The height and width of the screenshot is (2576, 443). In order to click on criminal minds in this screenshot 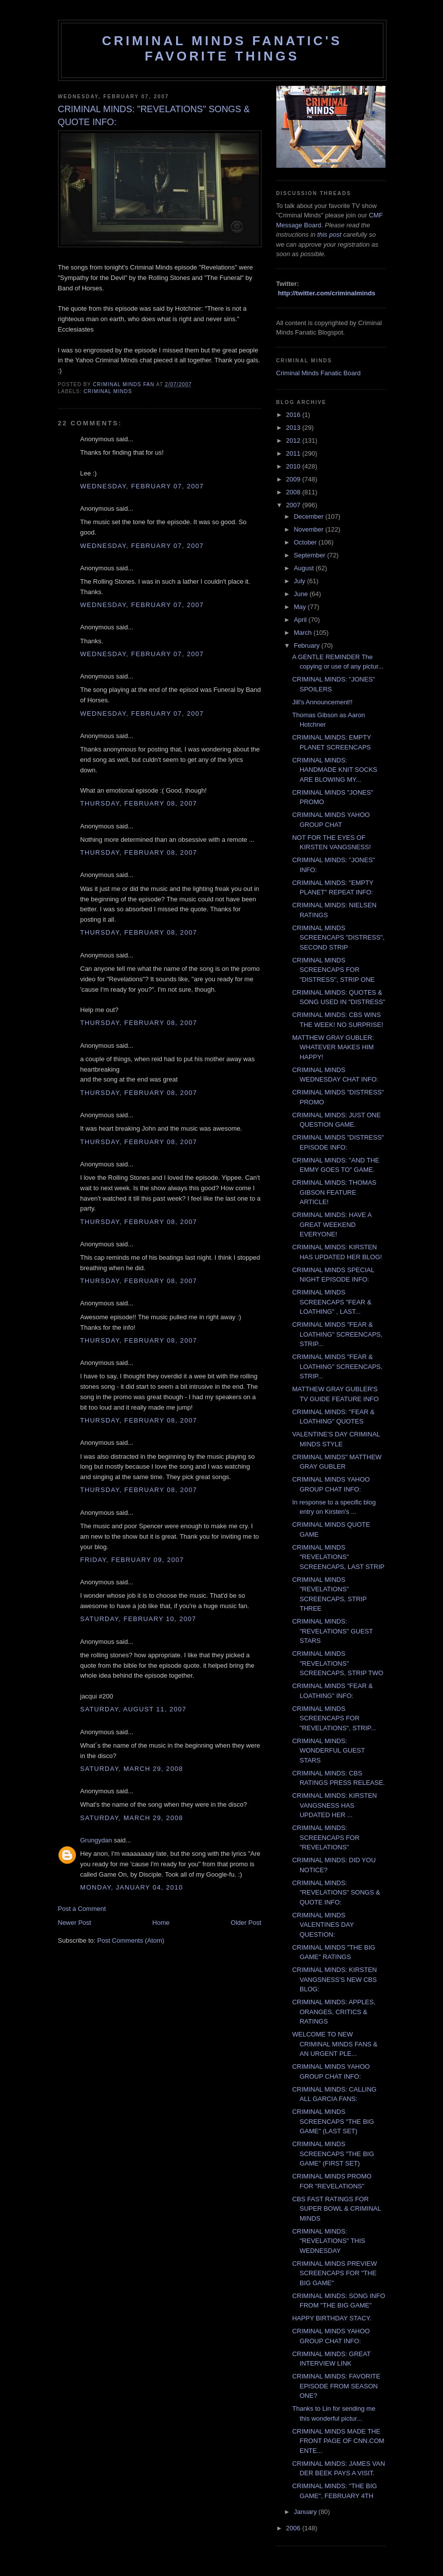, I will do `click(108, 391)`.